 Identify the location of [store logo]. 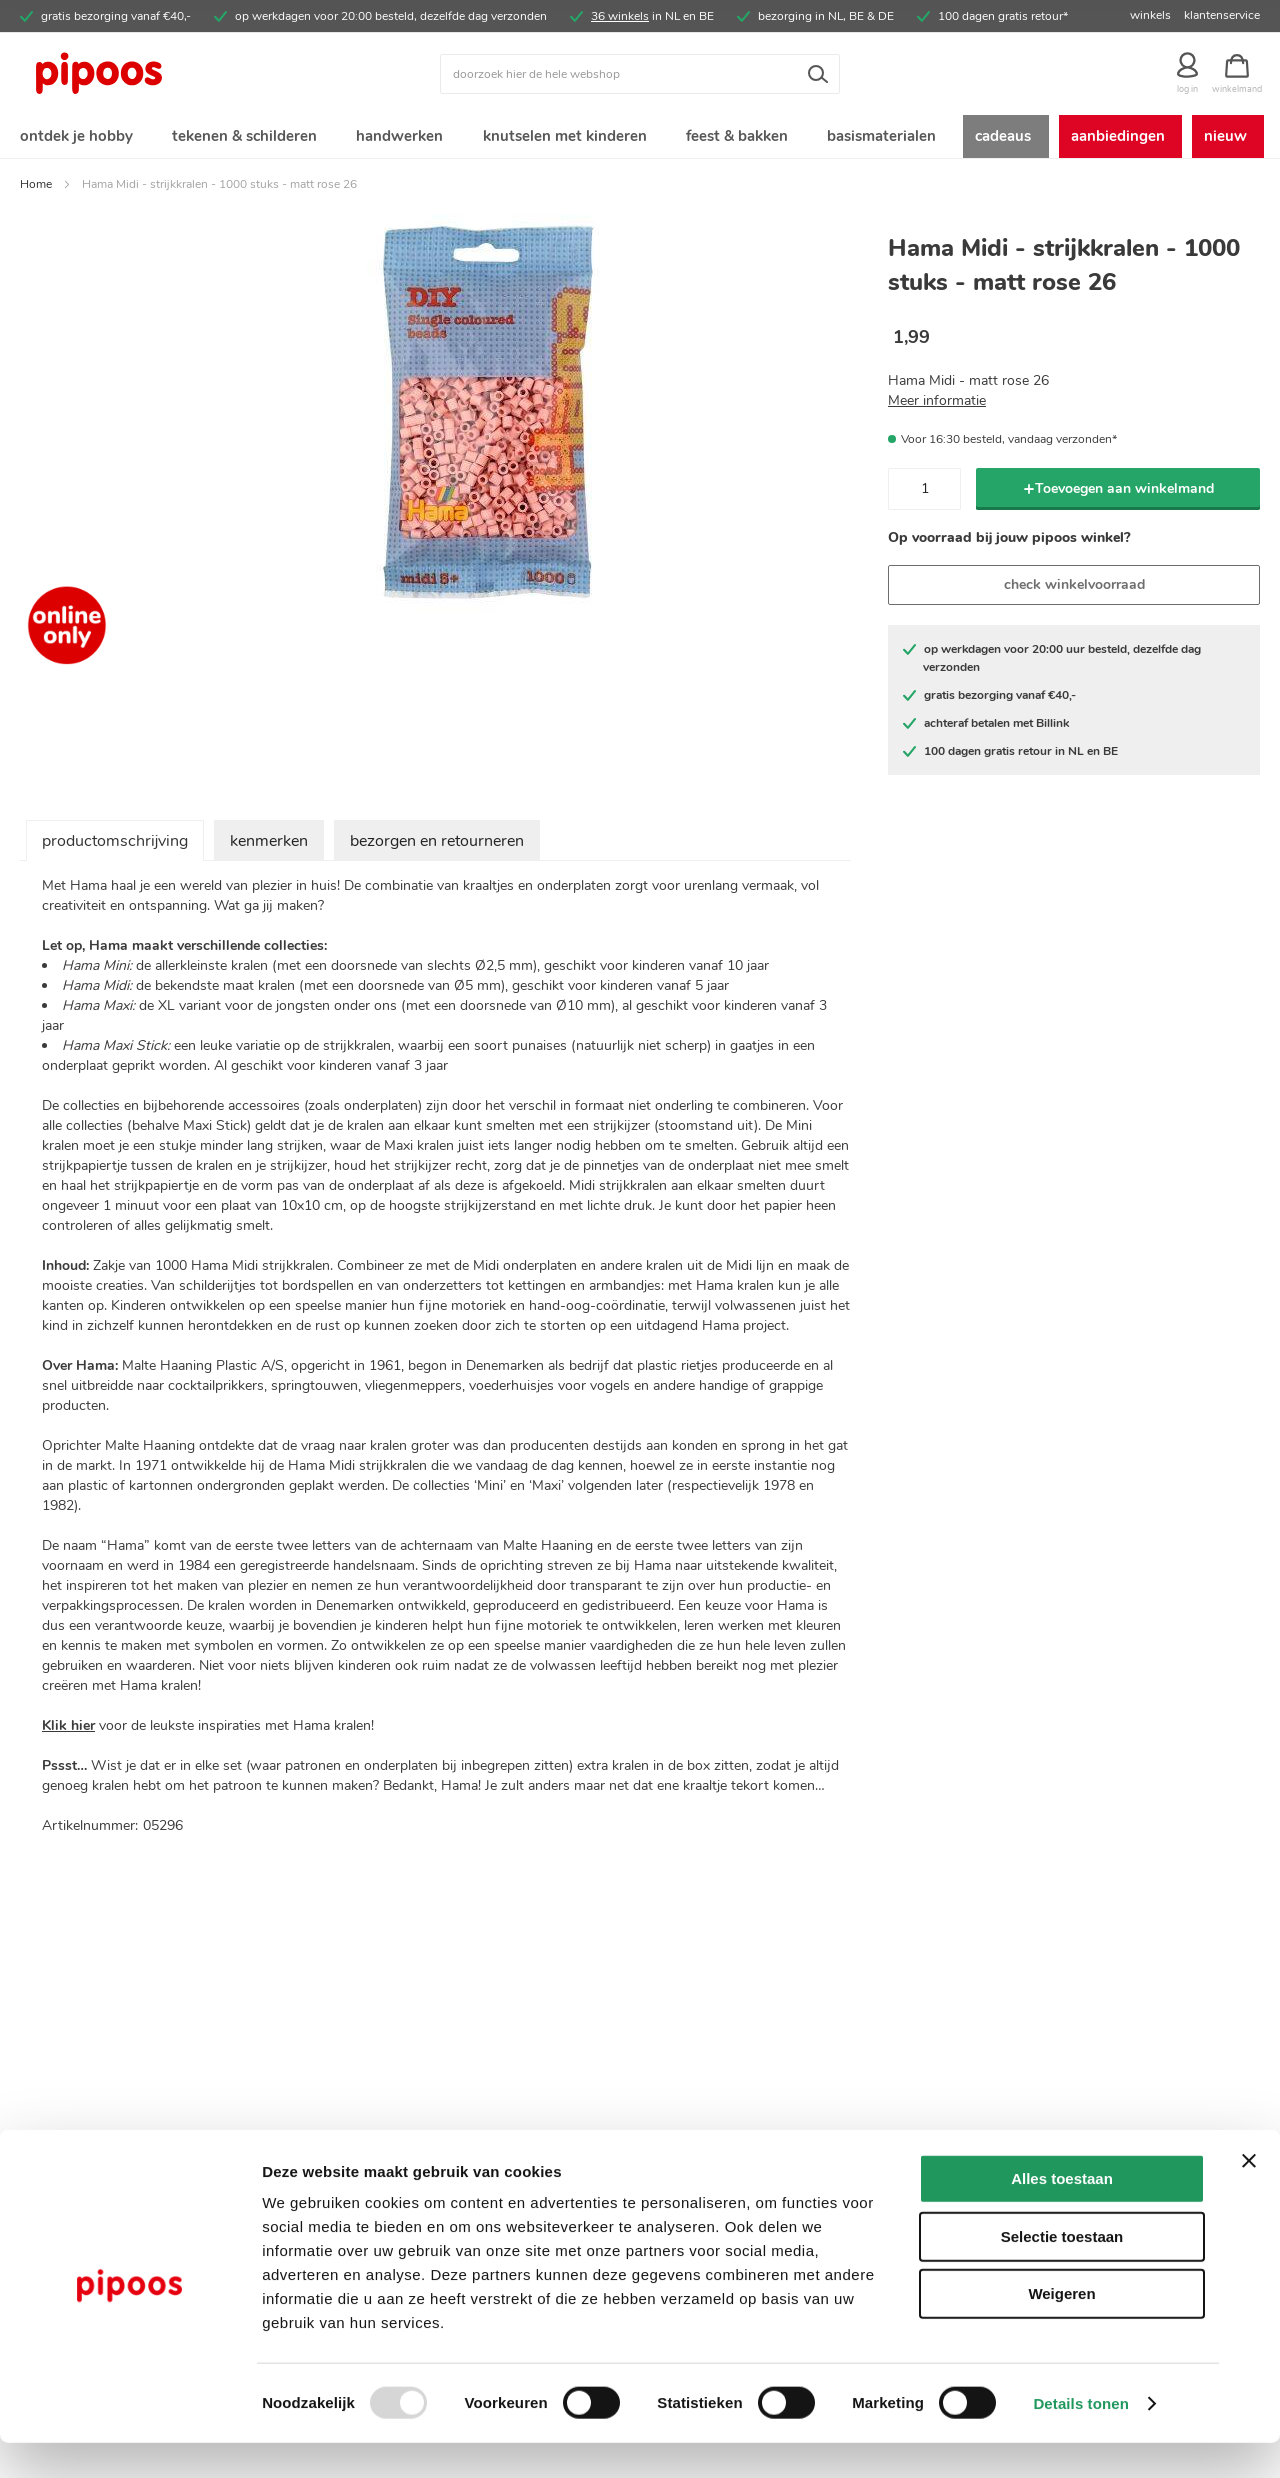
(175, 74).